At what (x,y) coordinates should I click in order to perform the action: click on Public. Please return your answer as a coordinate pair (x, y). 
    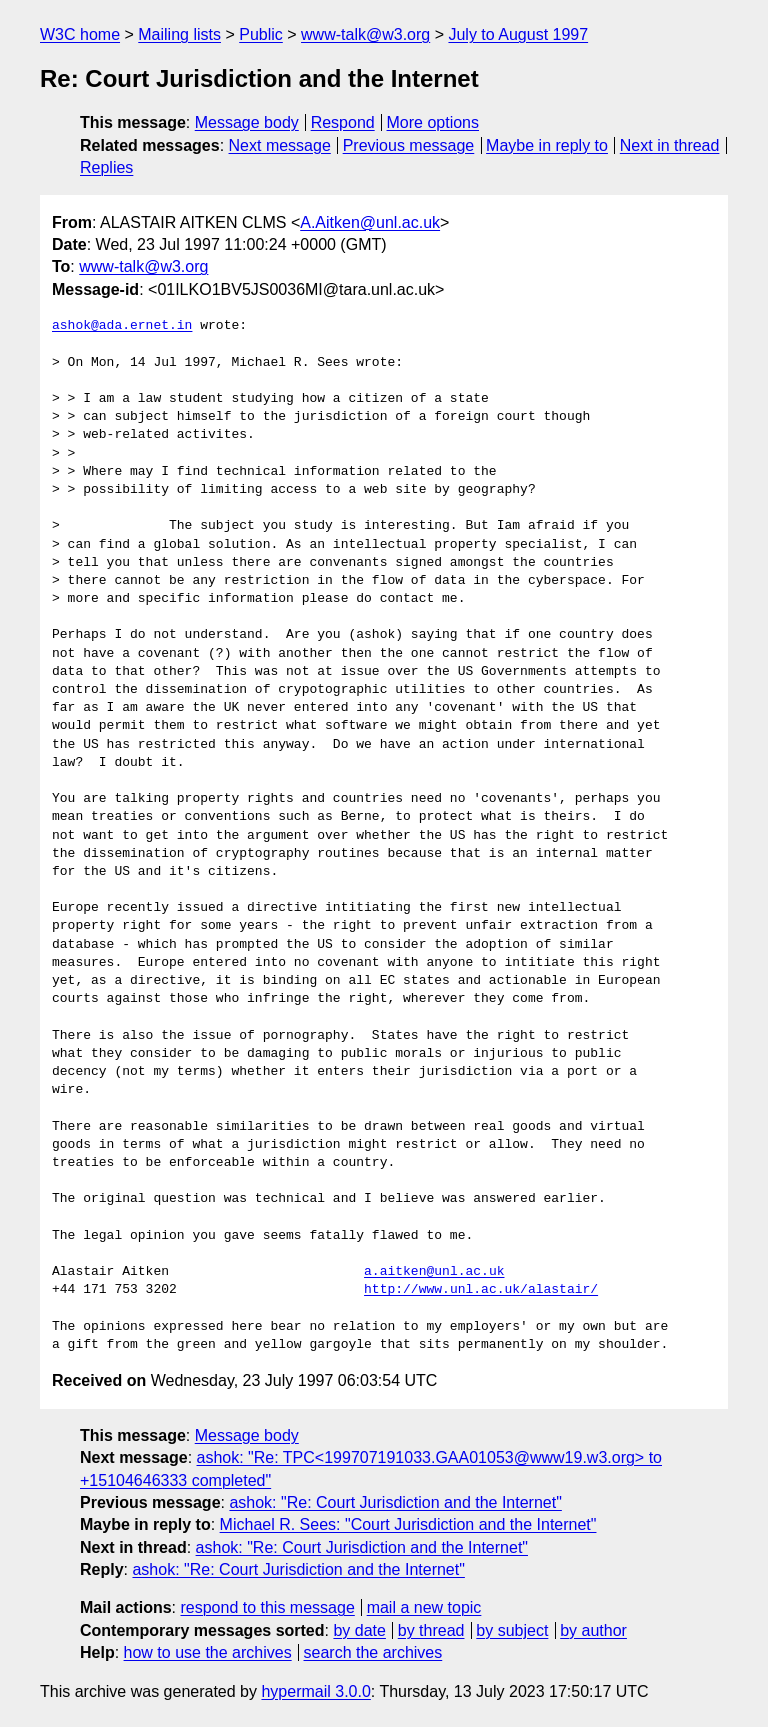
    Looking at the image, I should click on (261, 34).